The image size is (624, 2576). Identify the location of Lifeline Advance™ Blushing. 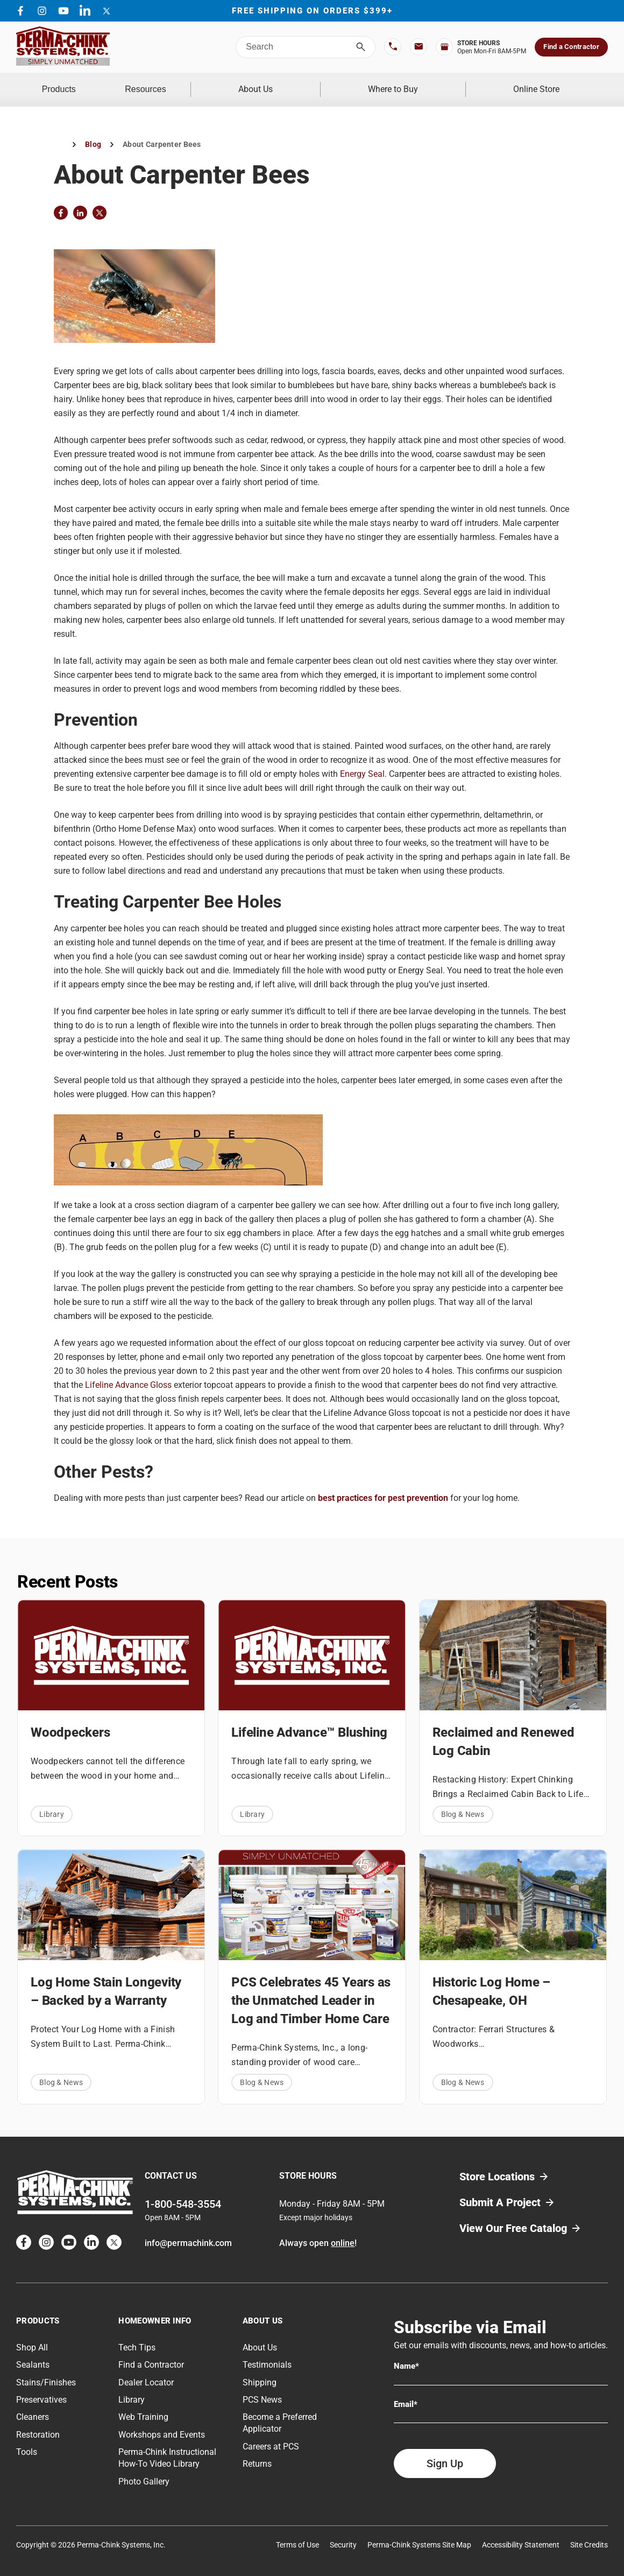
(309, 1725).